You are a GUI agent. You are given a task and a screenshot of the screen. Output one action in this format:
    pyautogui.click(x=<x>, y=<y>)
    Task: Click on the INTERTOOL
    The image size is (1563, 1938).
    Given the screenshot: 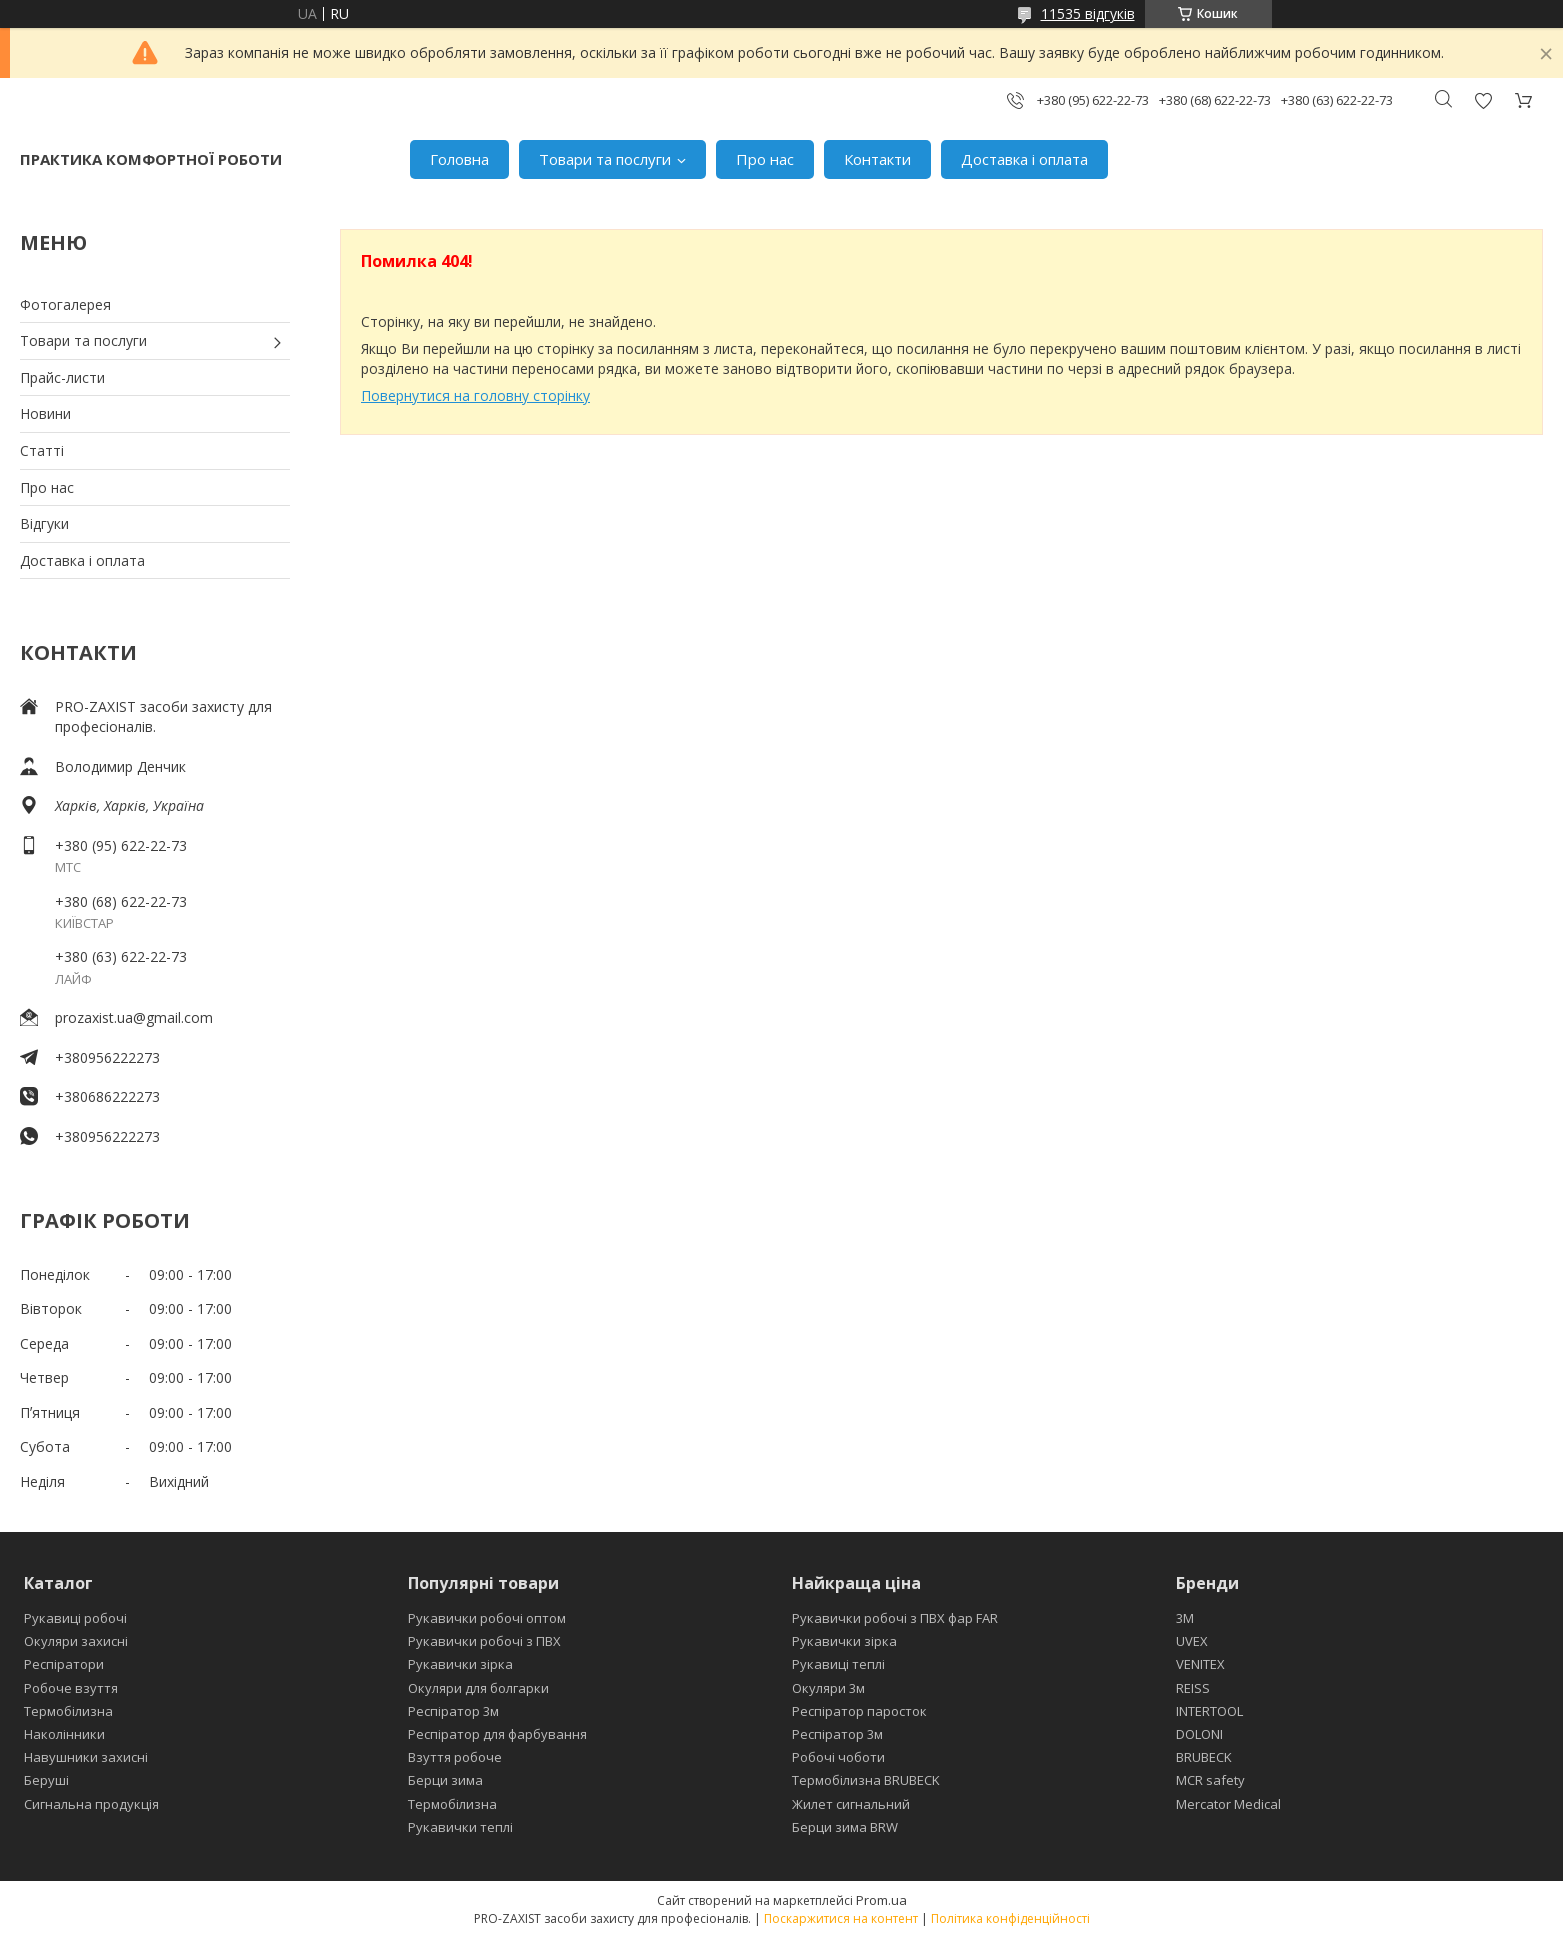 What is the action you would take?
    pyautogui.click(x=1209, y=1711)
    